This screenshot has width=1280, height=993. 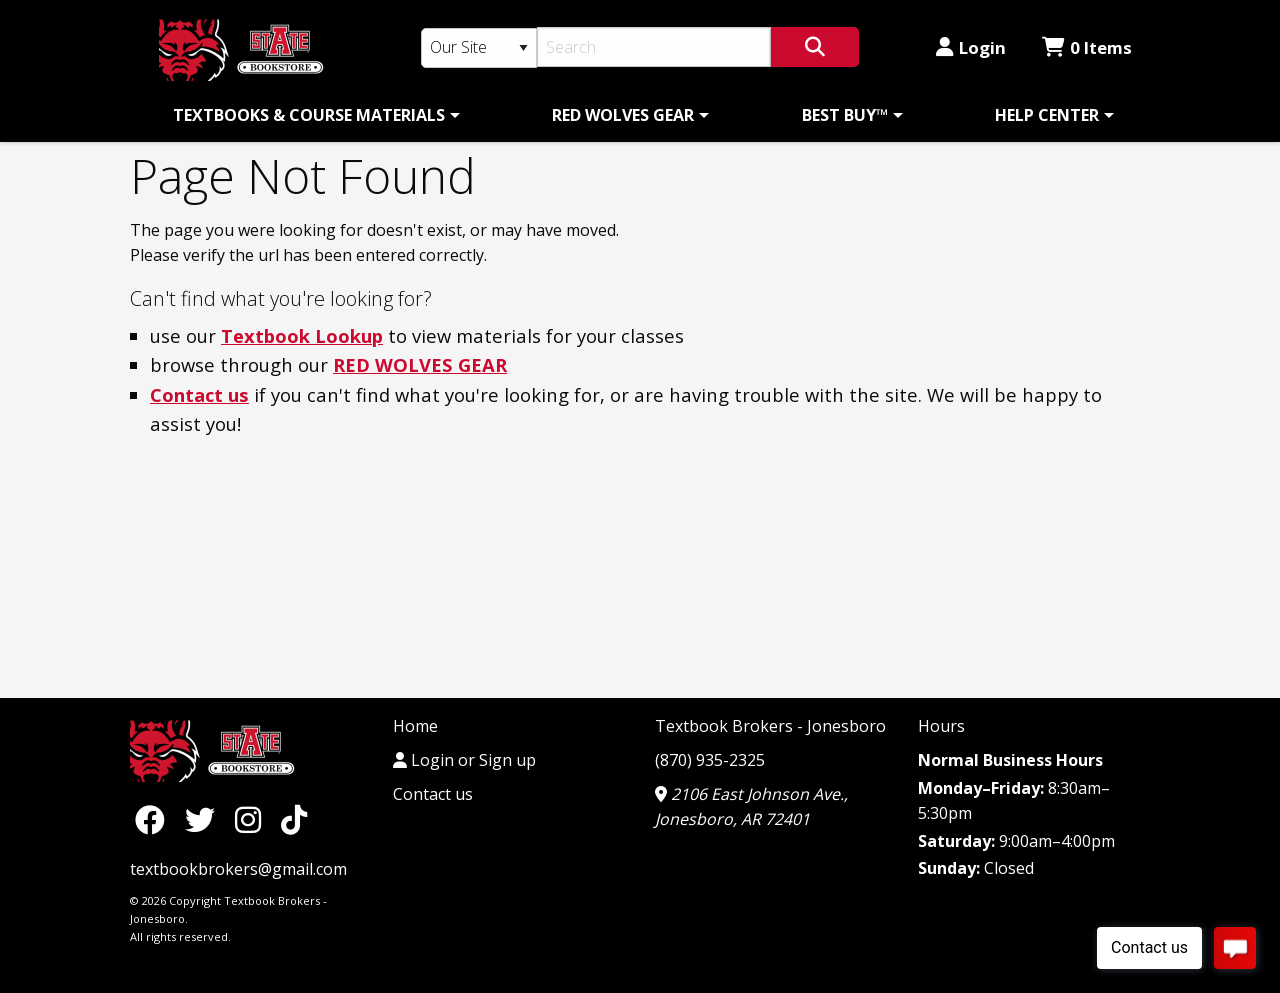 I want to click on Textbook Lookup, so click(x=302, y=335).